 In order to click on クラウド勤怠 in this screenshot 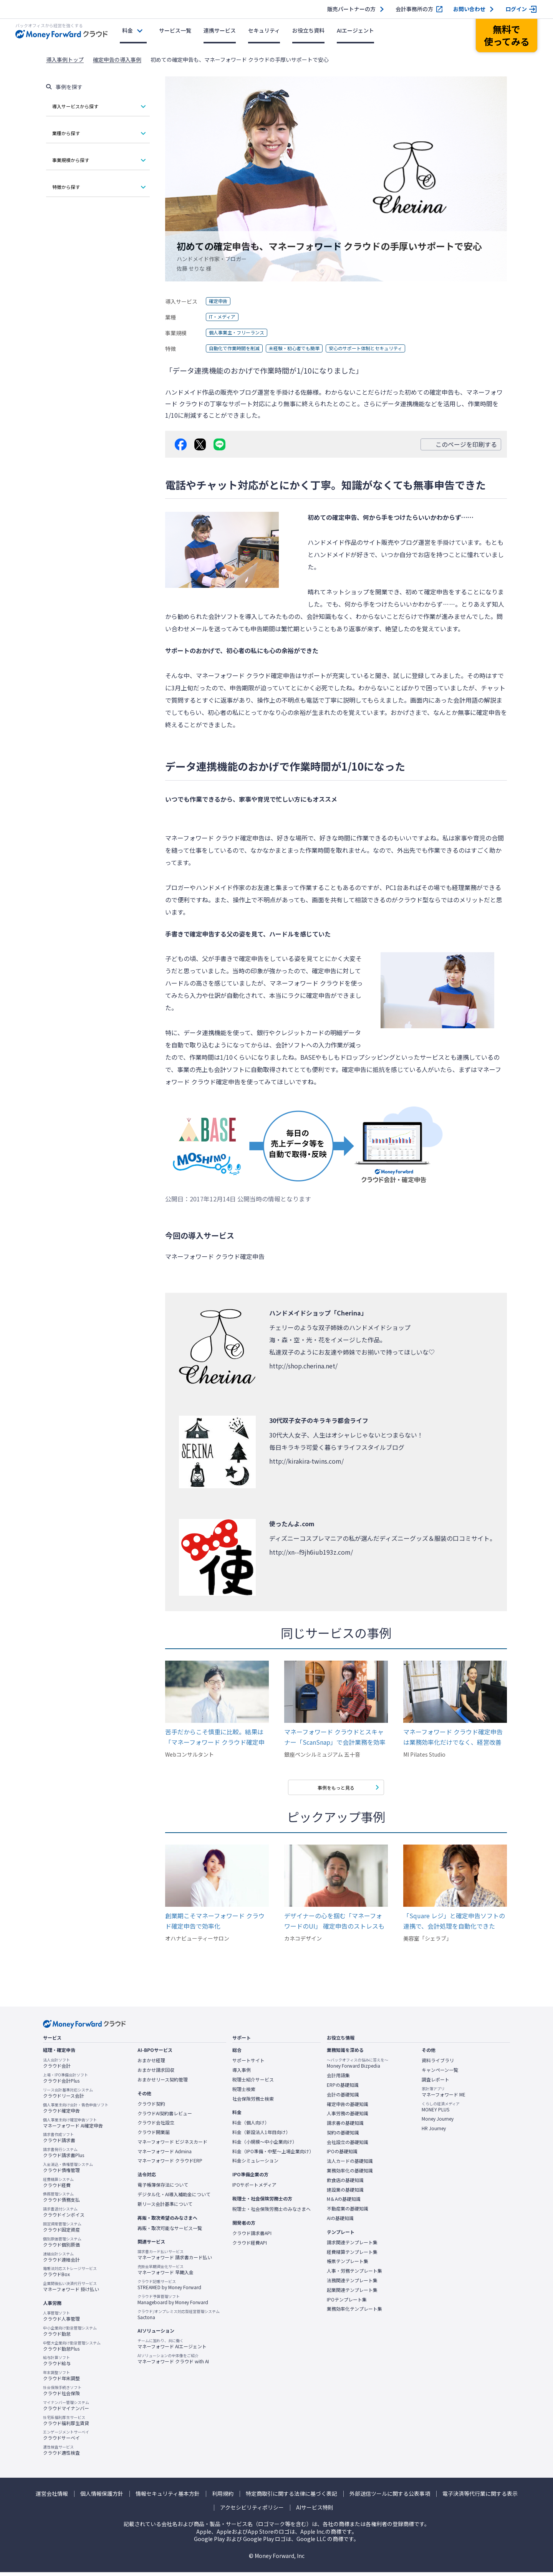, I will do `click(70, 2335)`.